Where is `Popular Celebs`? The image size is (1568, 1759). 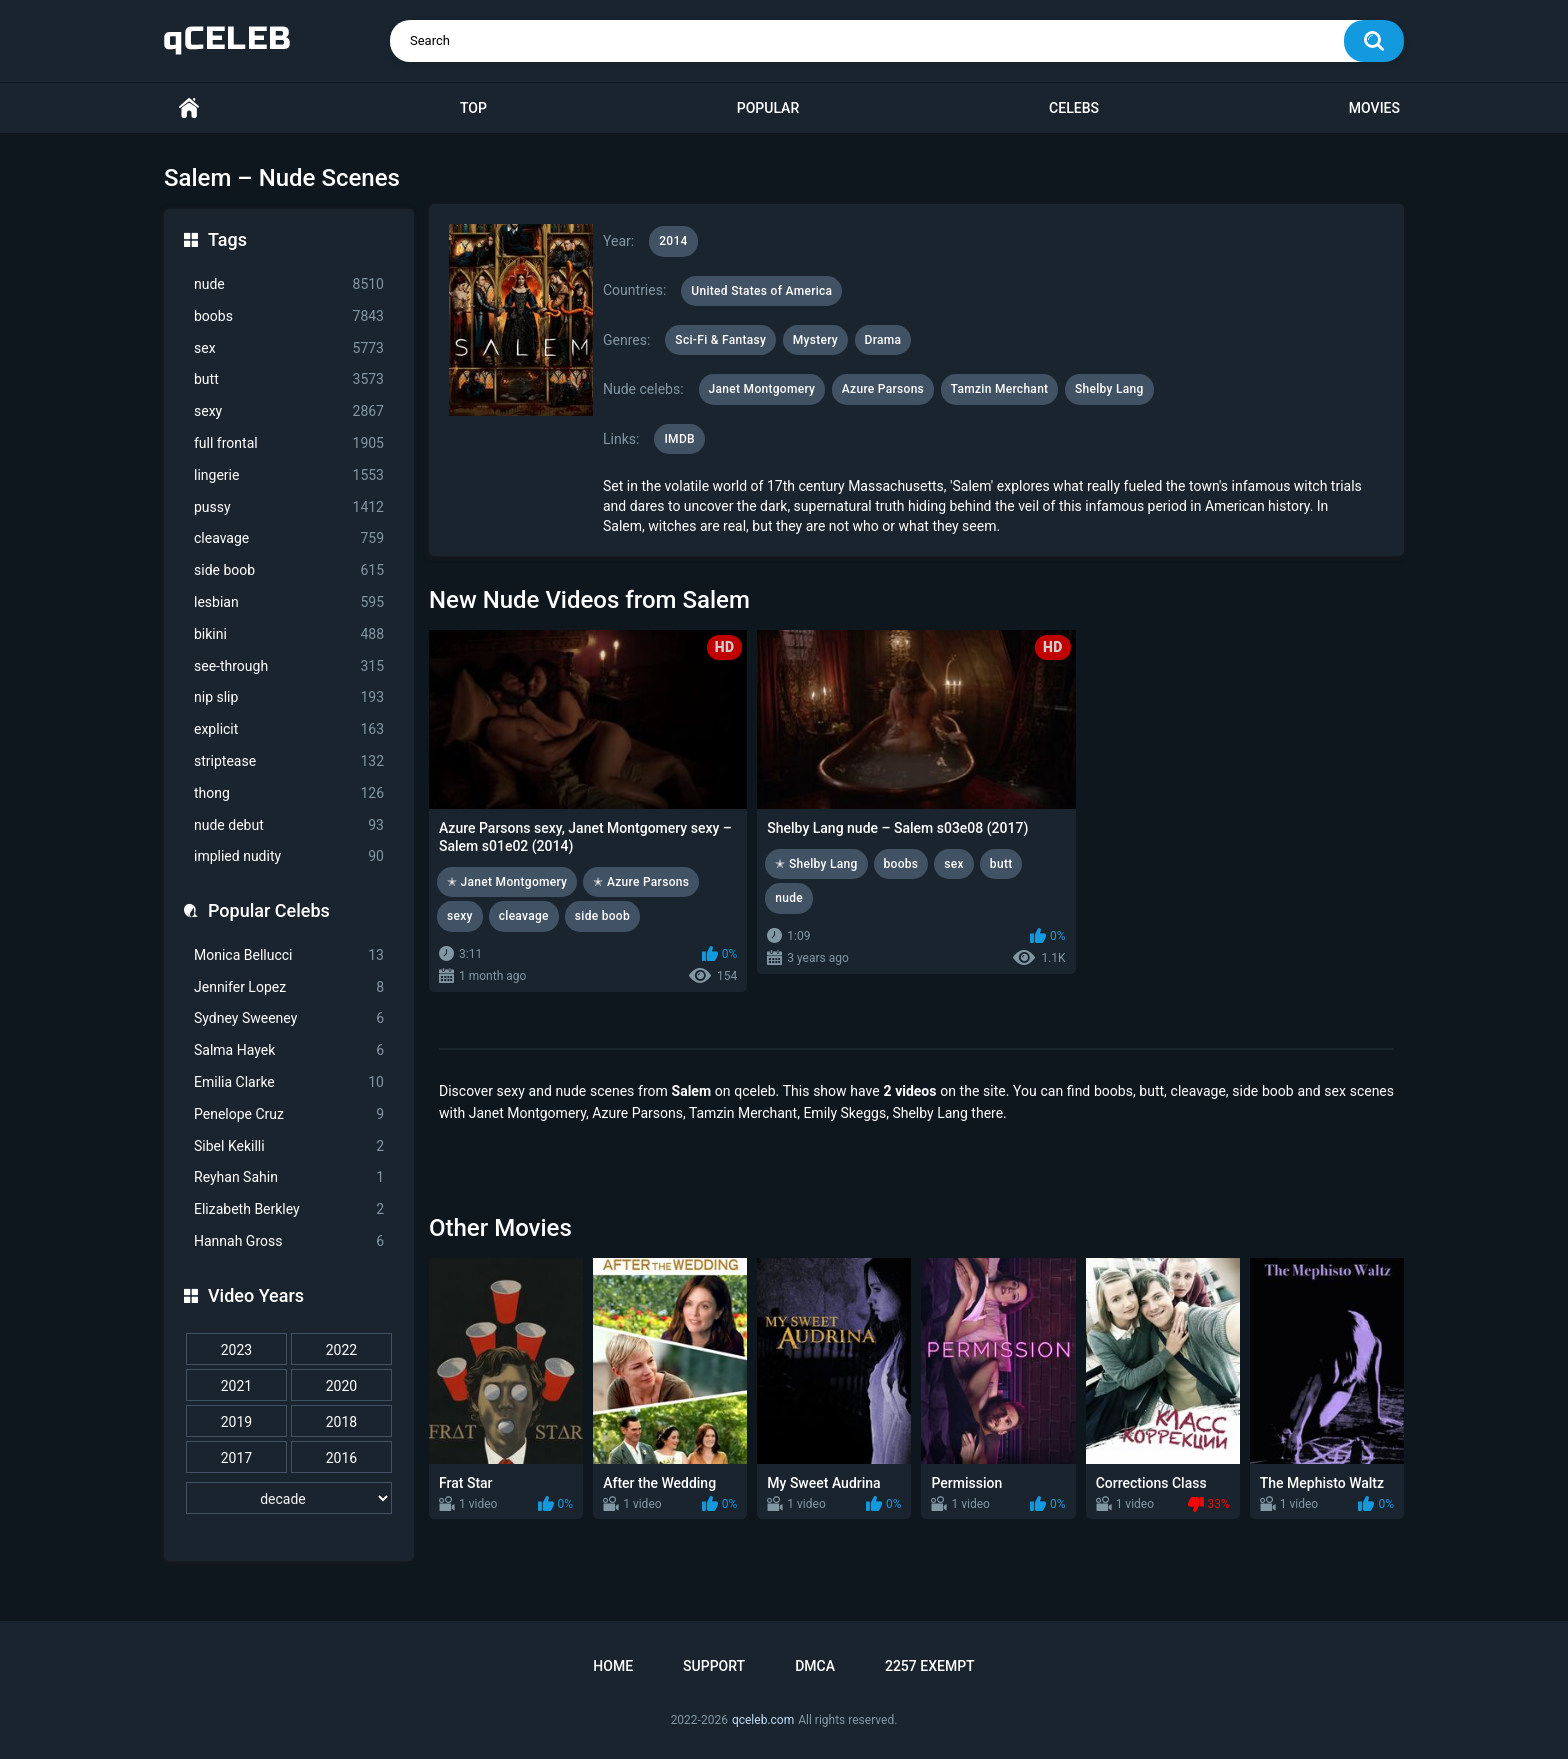
Popular Celebs is located at coordinates (269, 910).